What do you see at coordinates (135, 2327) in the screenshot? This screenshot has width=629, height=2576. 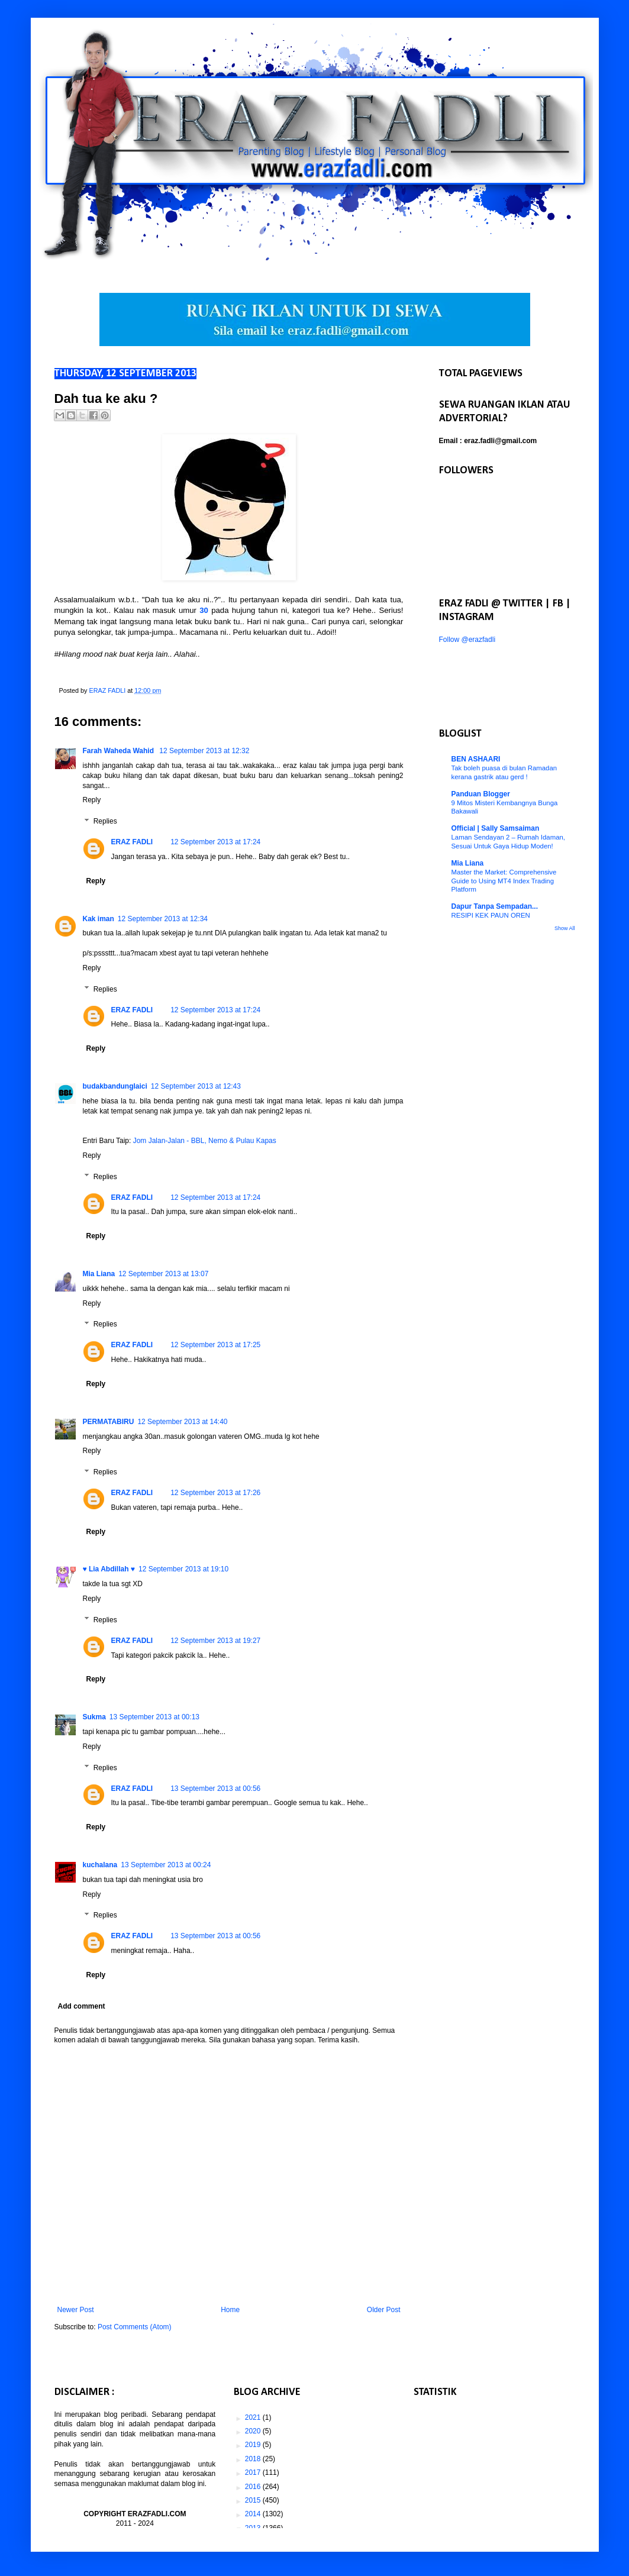 I see `Post Comments (Atom)` at bounding box center [135, 2327].